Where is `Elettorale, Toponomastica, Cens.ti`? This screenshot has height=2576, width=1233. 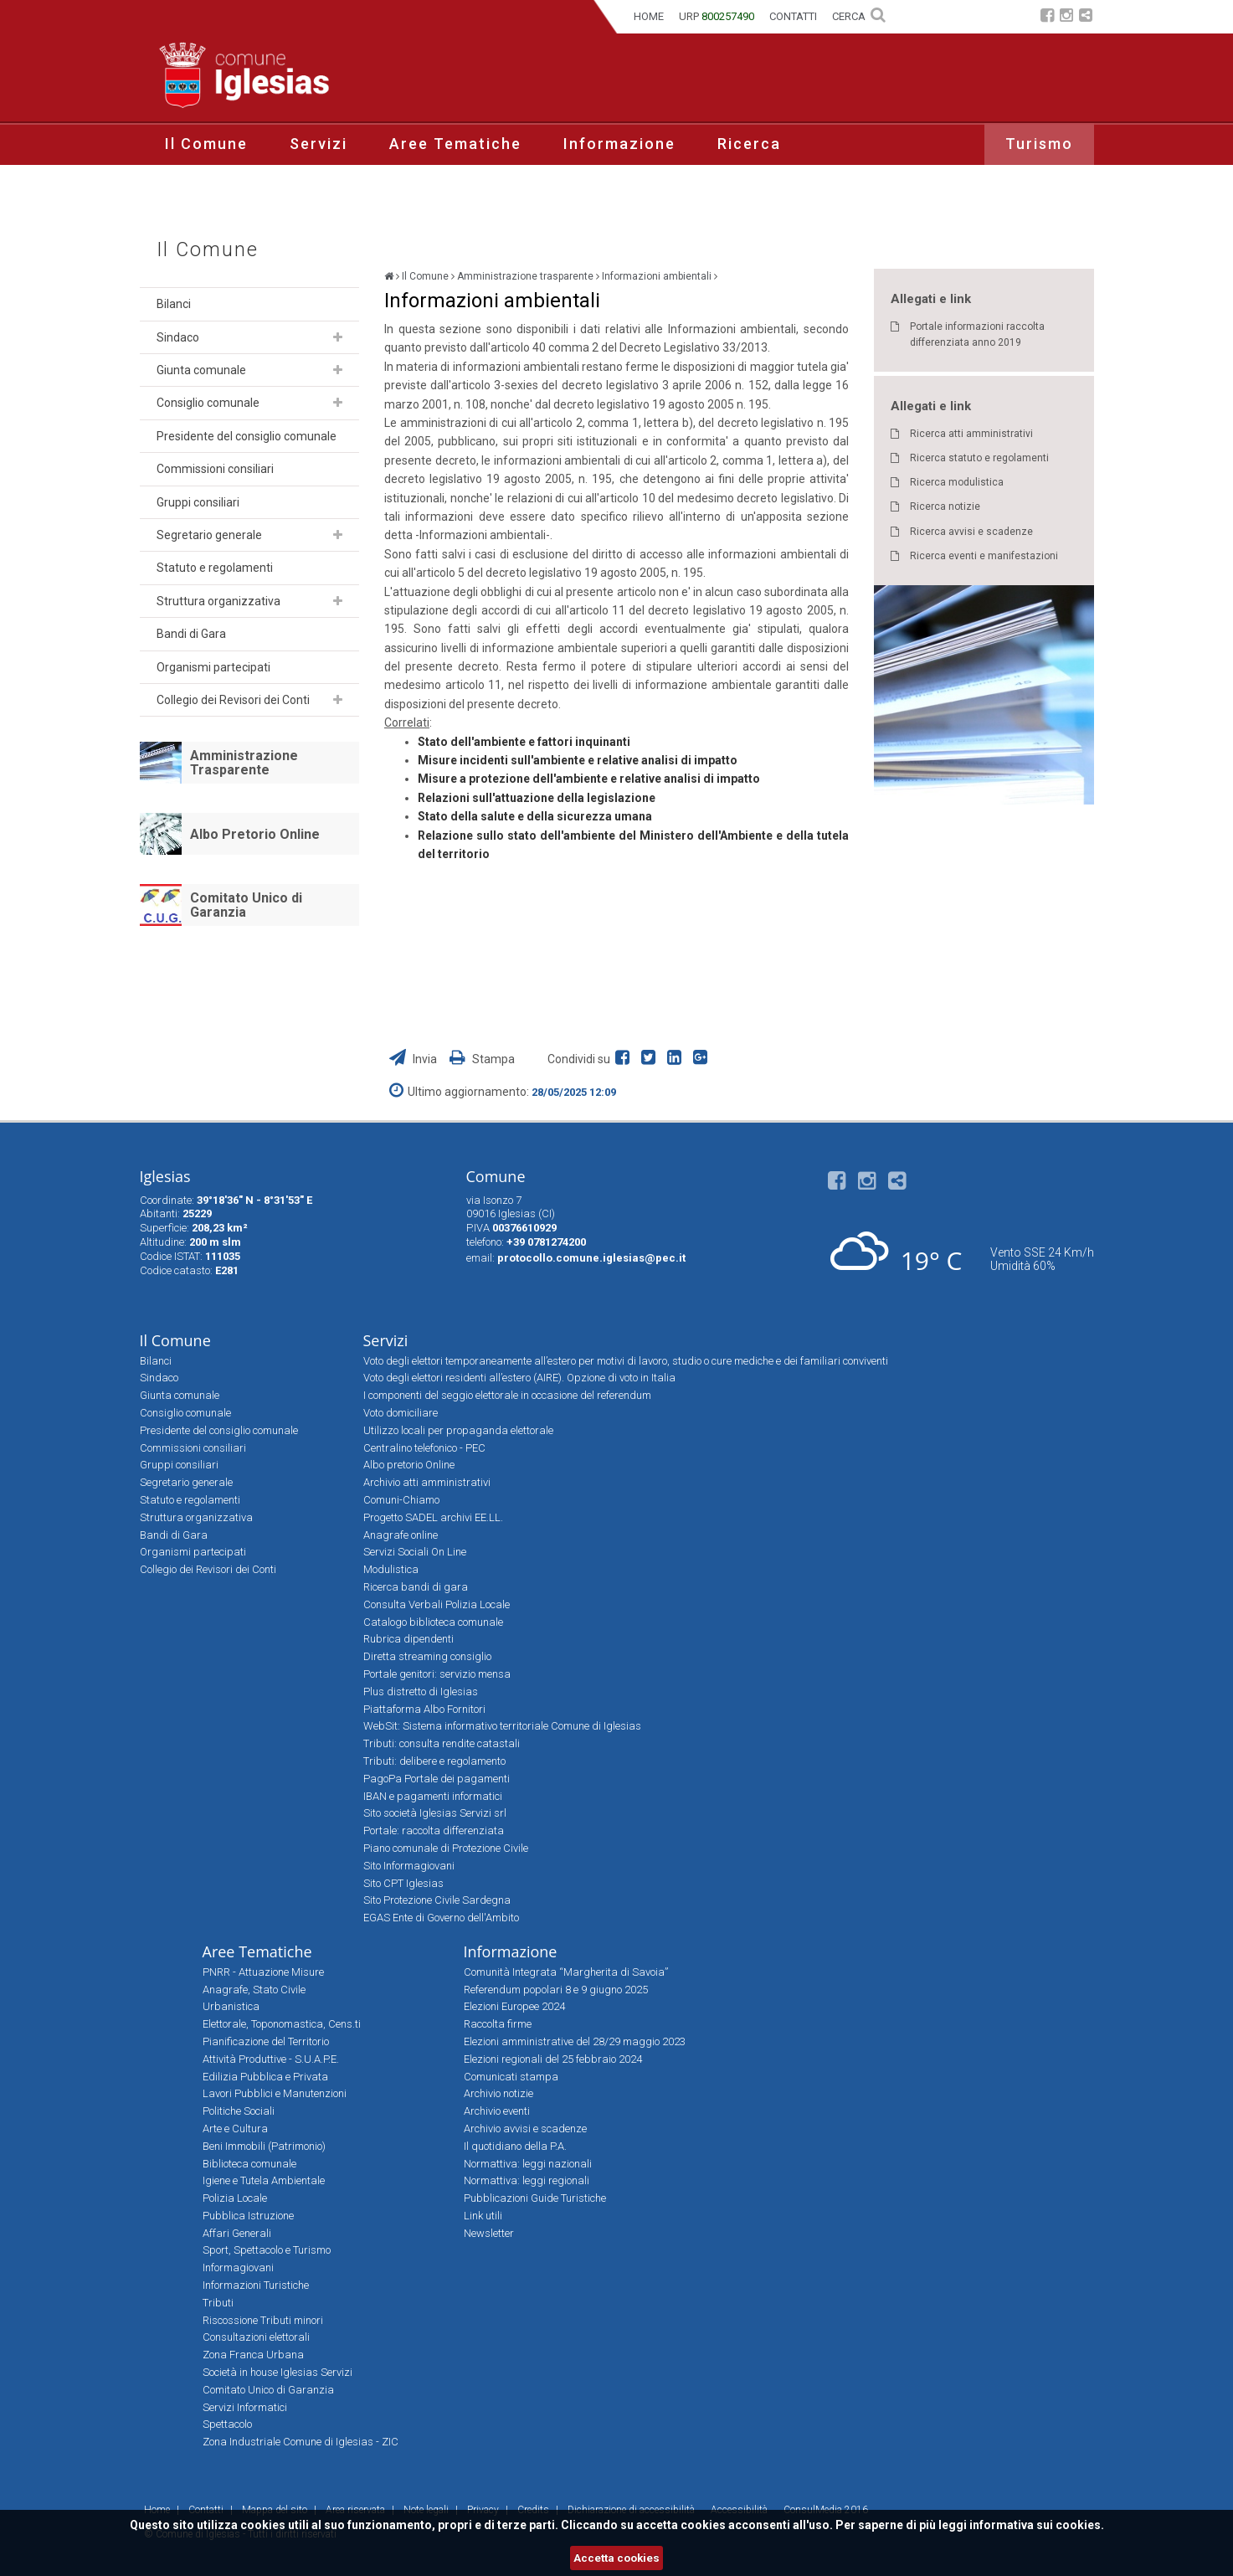
Elettorale, Toponomastica, Cens.ti is located at coordinates (282, 2024).